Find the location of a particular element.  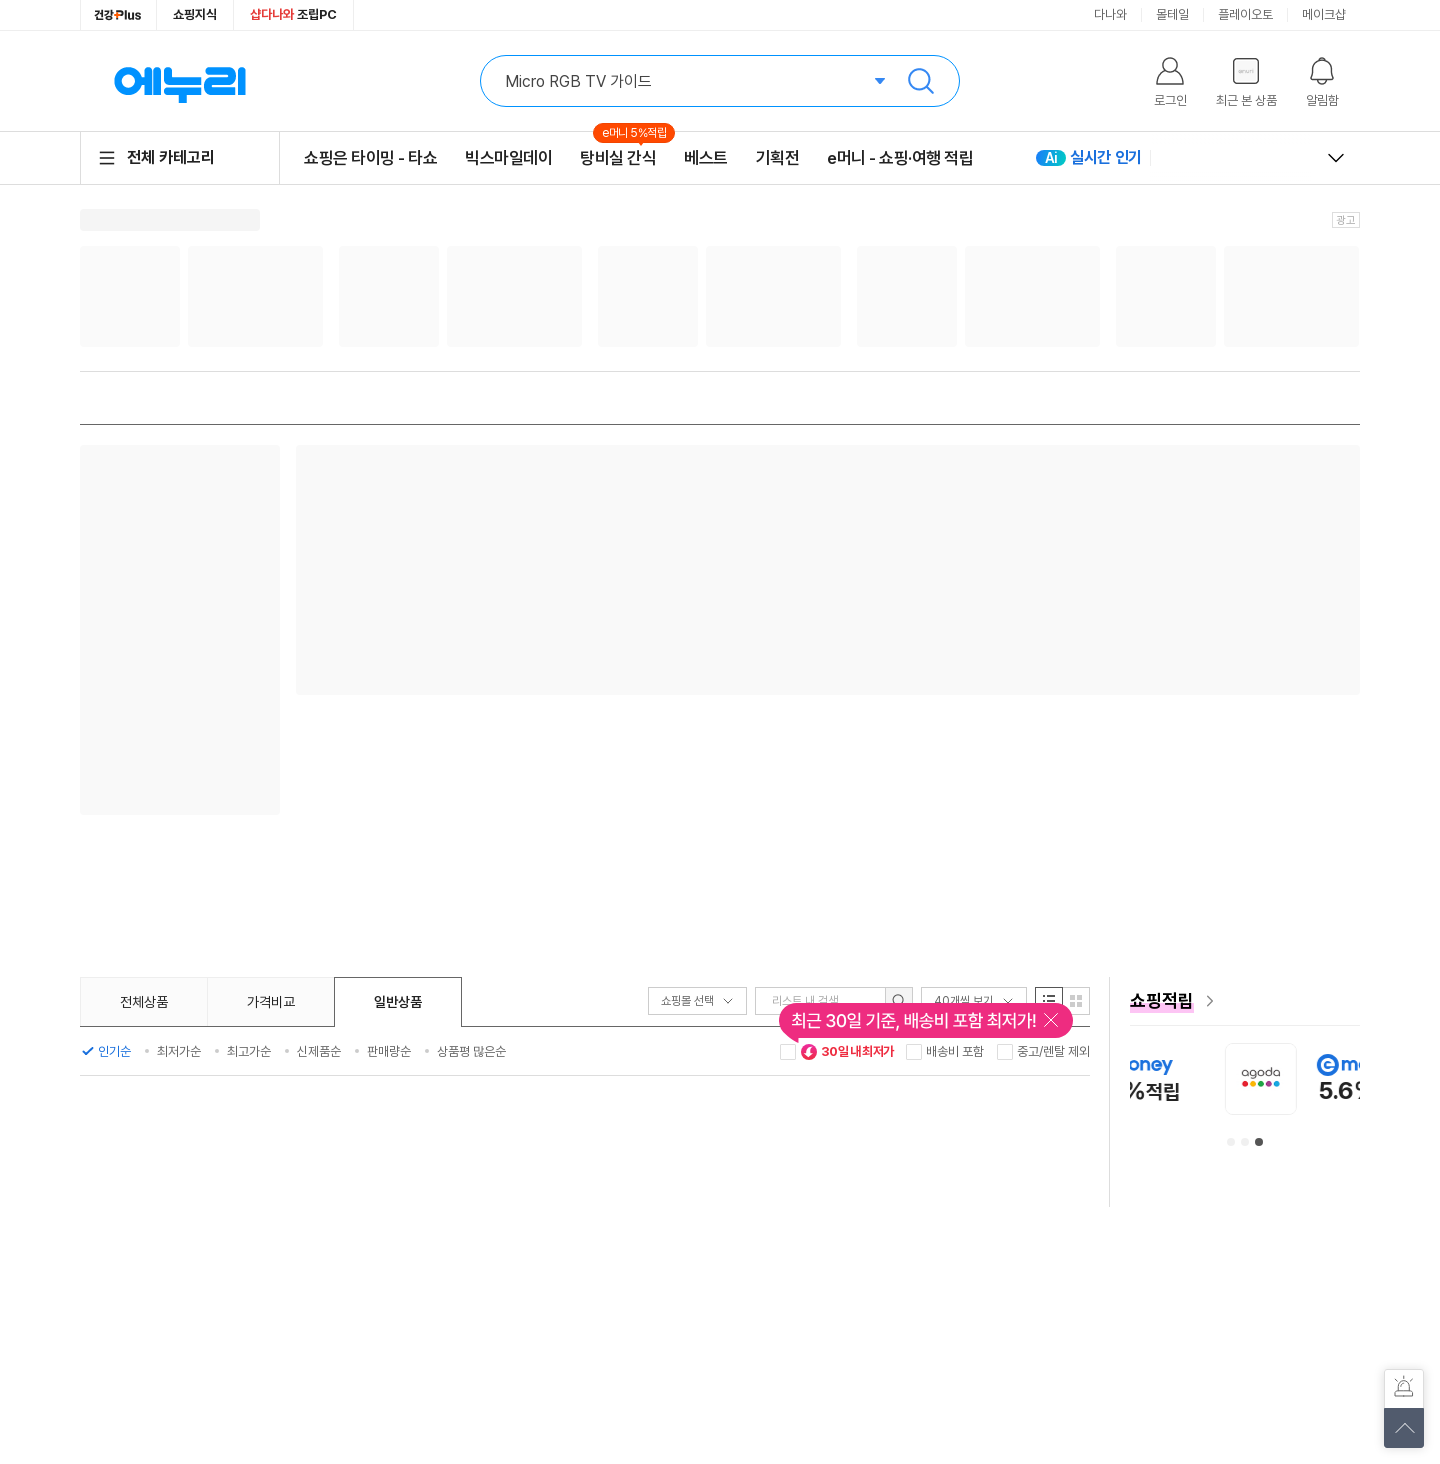

검색 is located at coordinates (921, 81).